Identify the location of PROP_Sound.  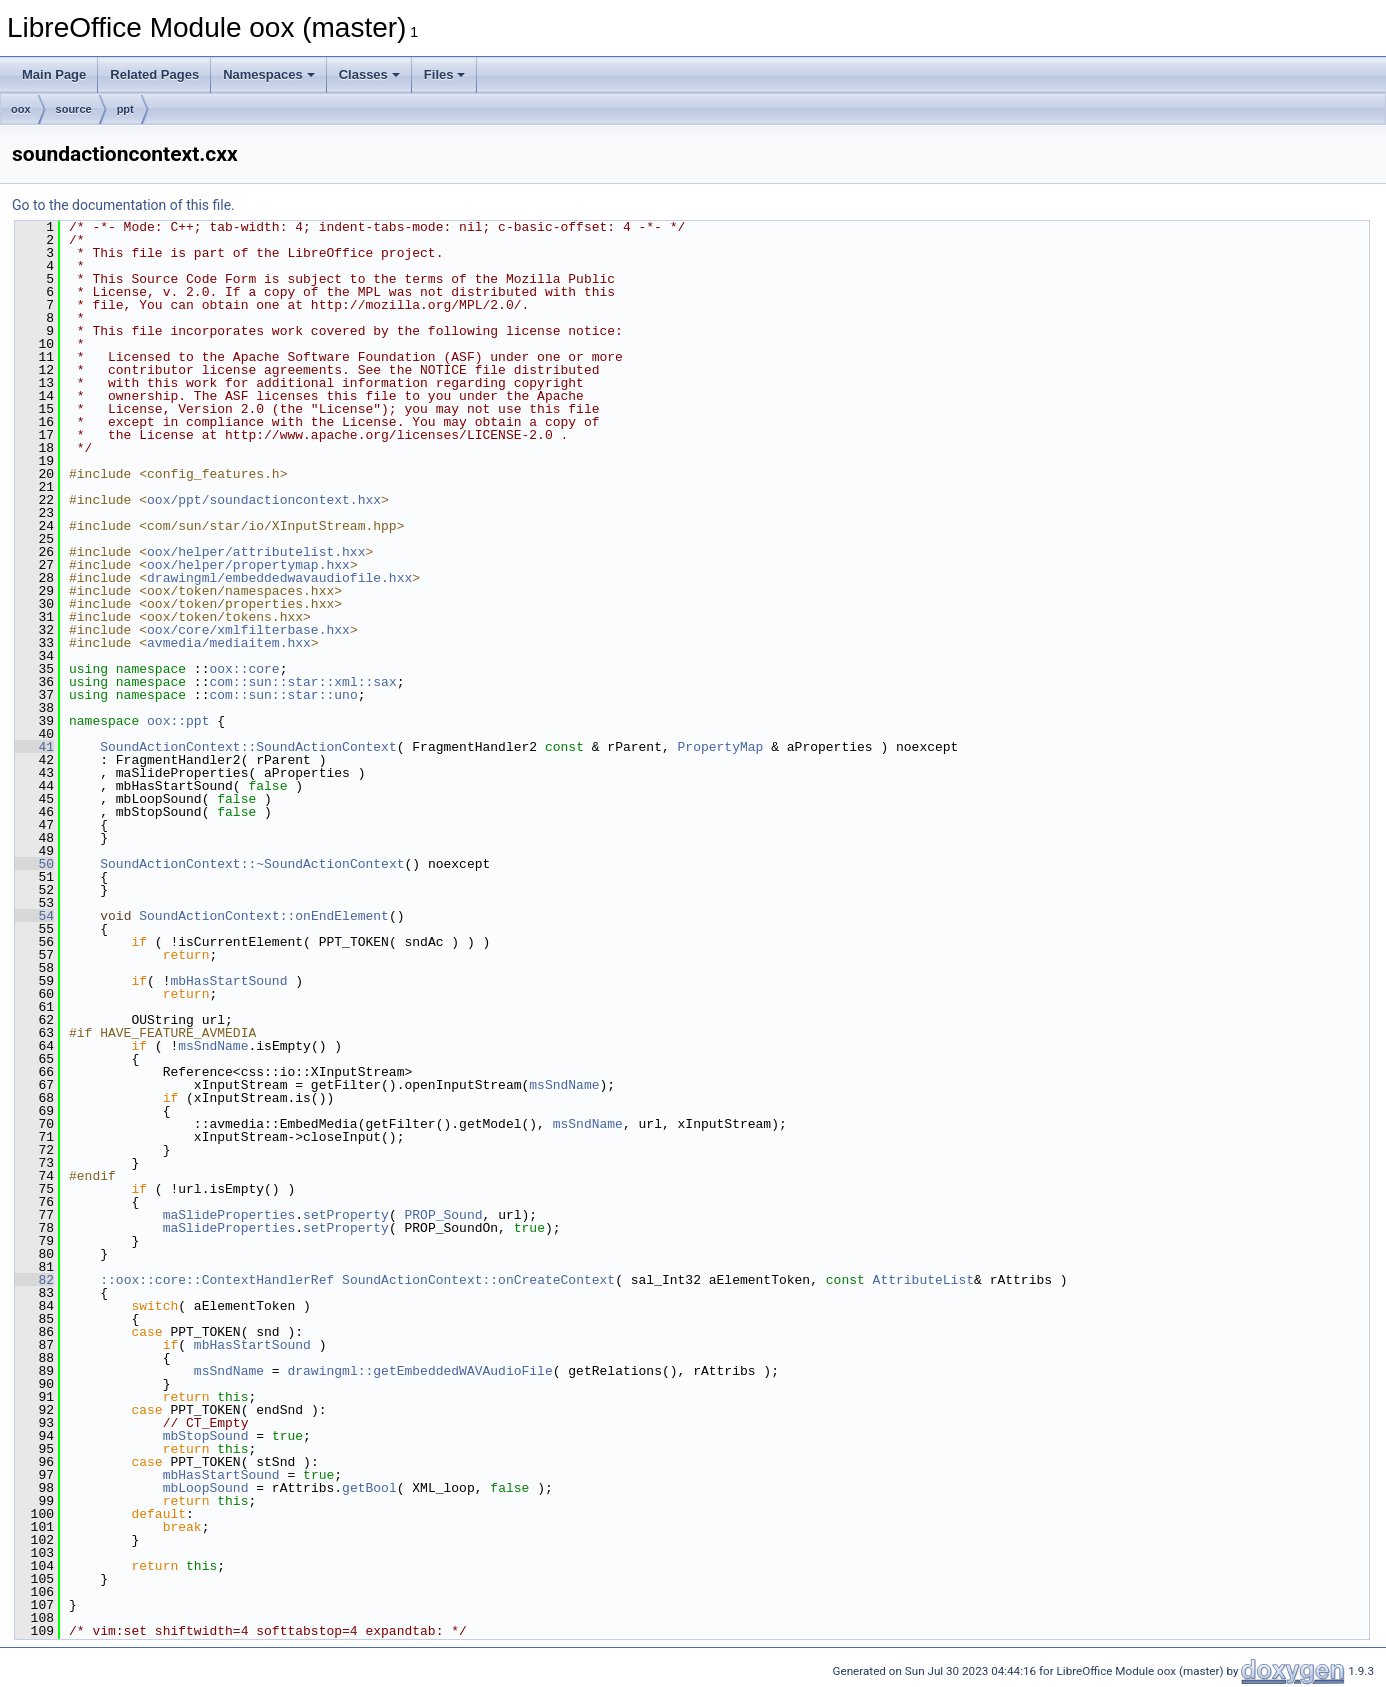
(443, 1215).